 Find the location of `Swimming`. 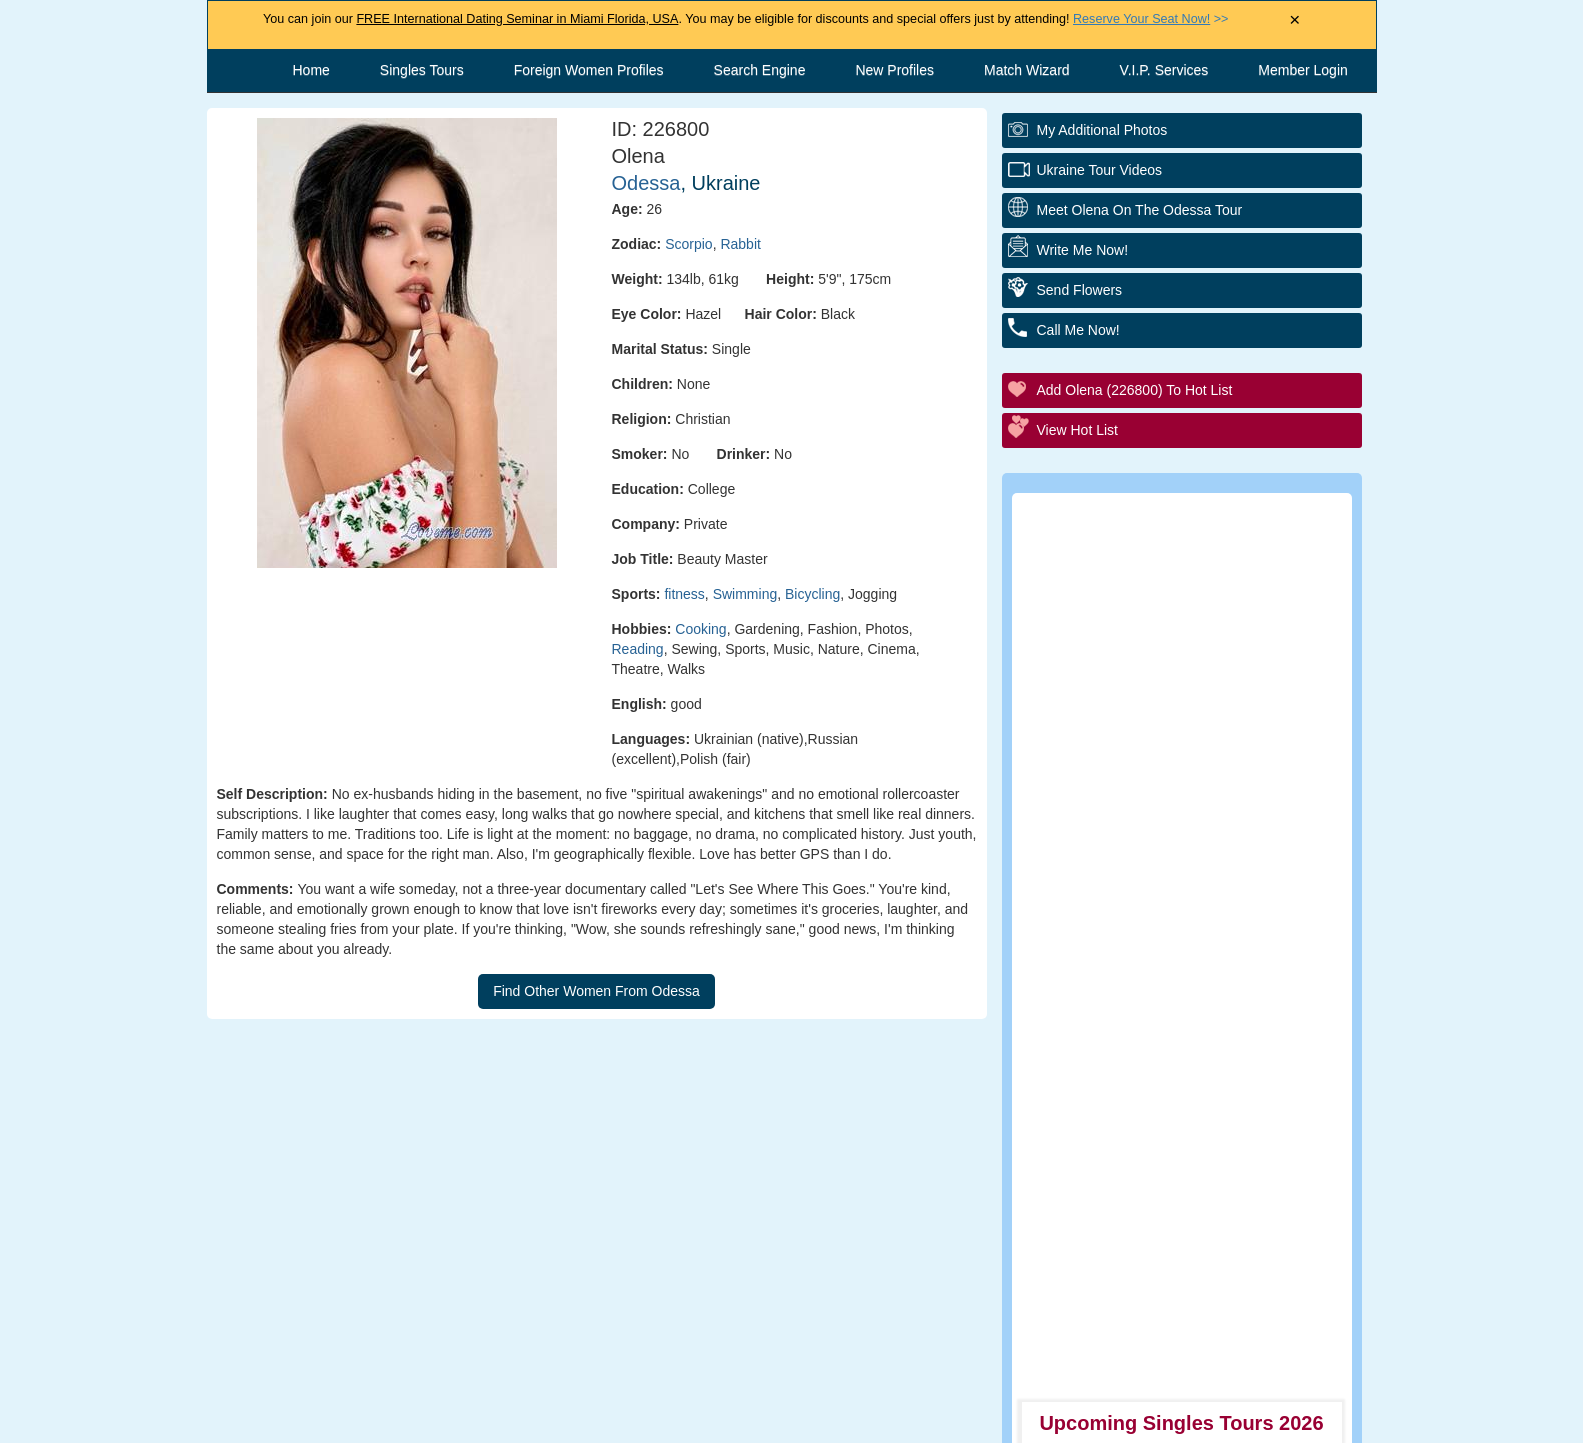

Swimming is located at coordinates (745, 594).